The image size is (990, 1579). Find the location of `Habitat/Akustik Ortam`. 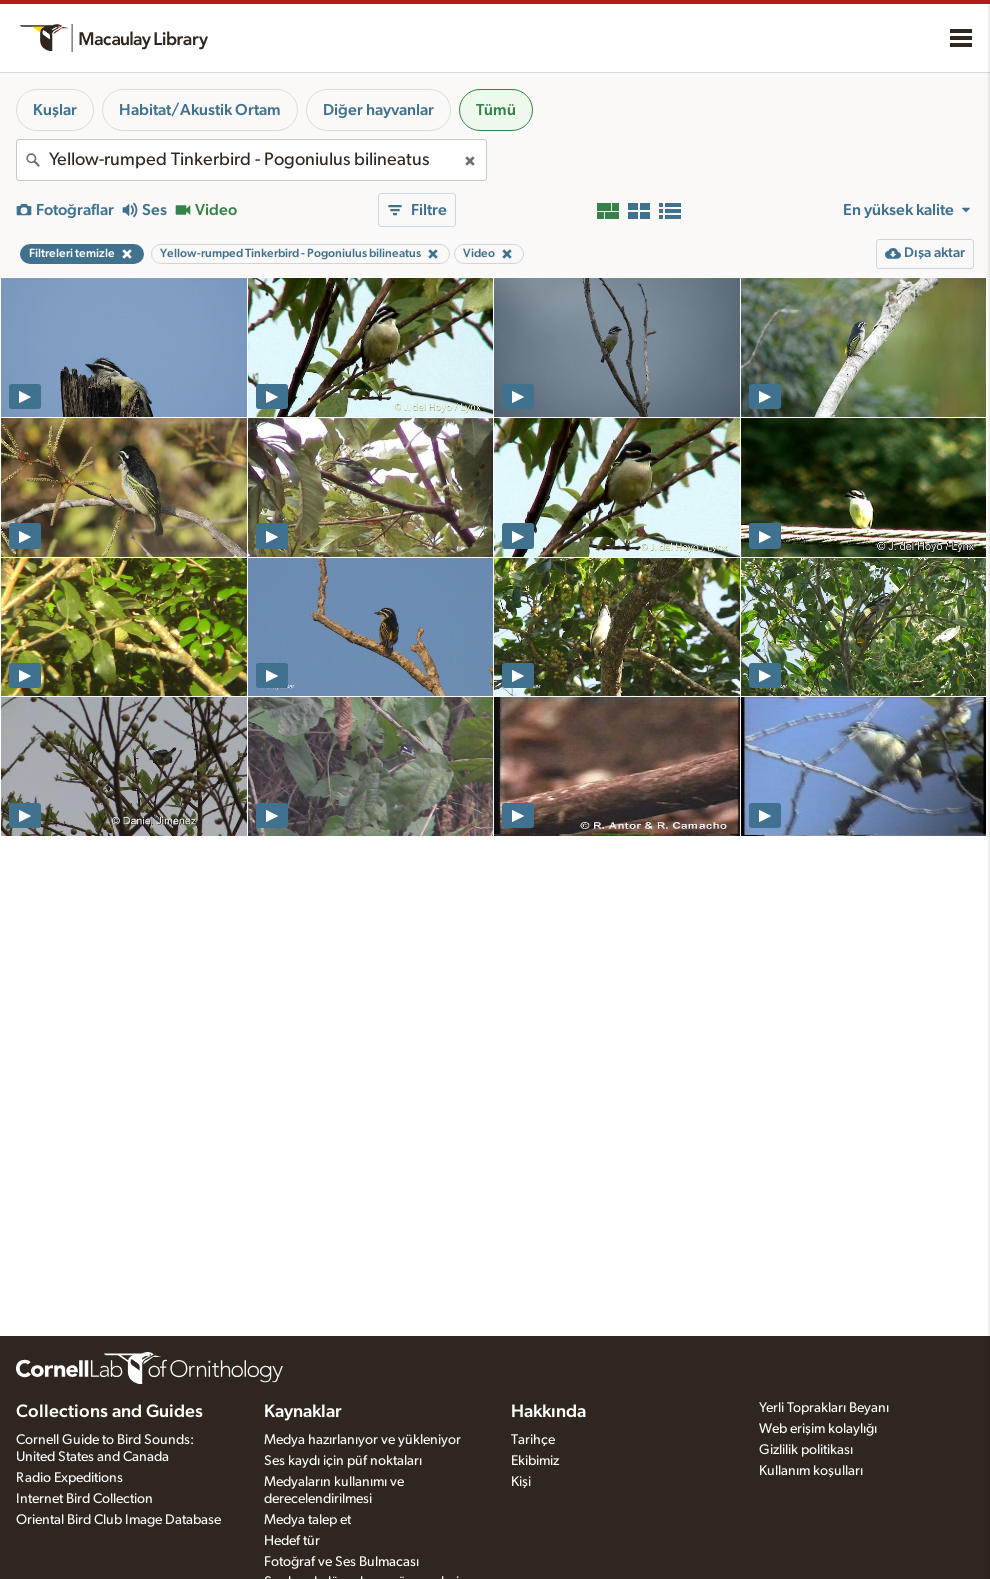

Habitat/Akustik Ortam is located at coordinates (200, 110).